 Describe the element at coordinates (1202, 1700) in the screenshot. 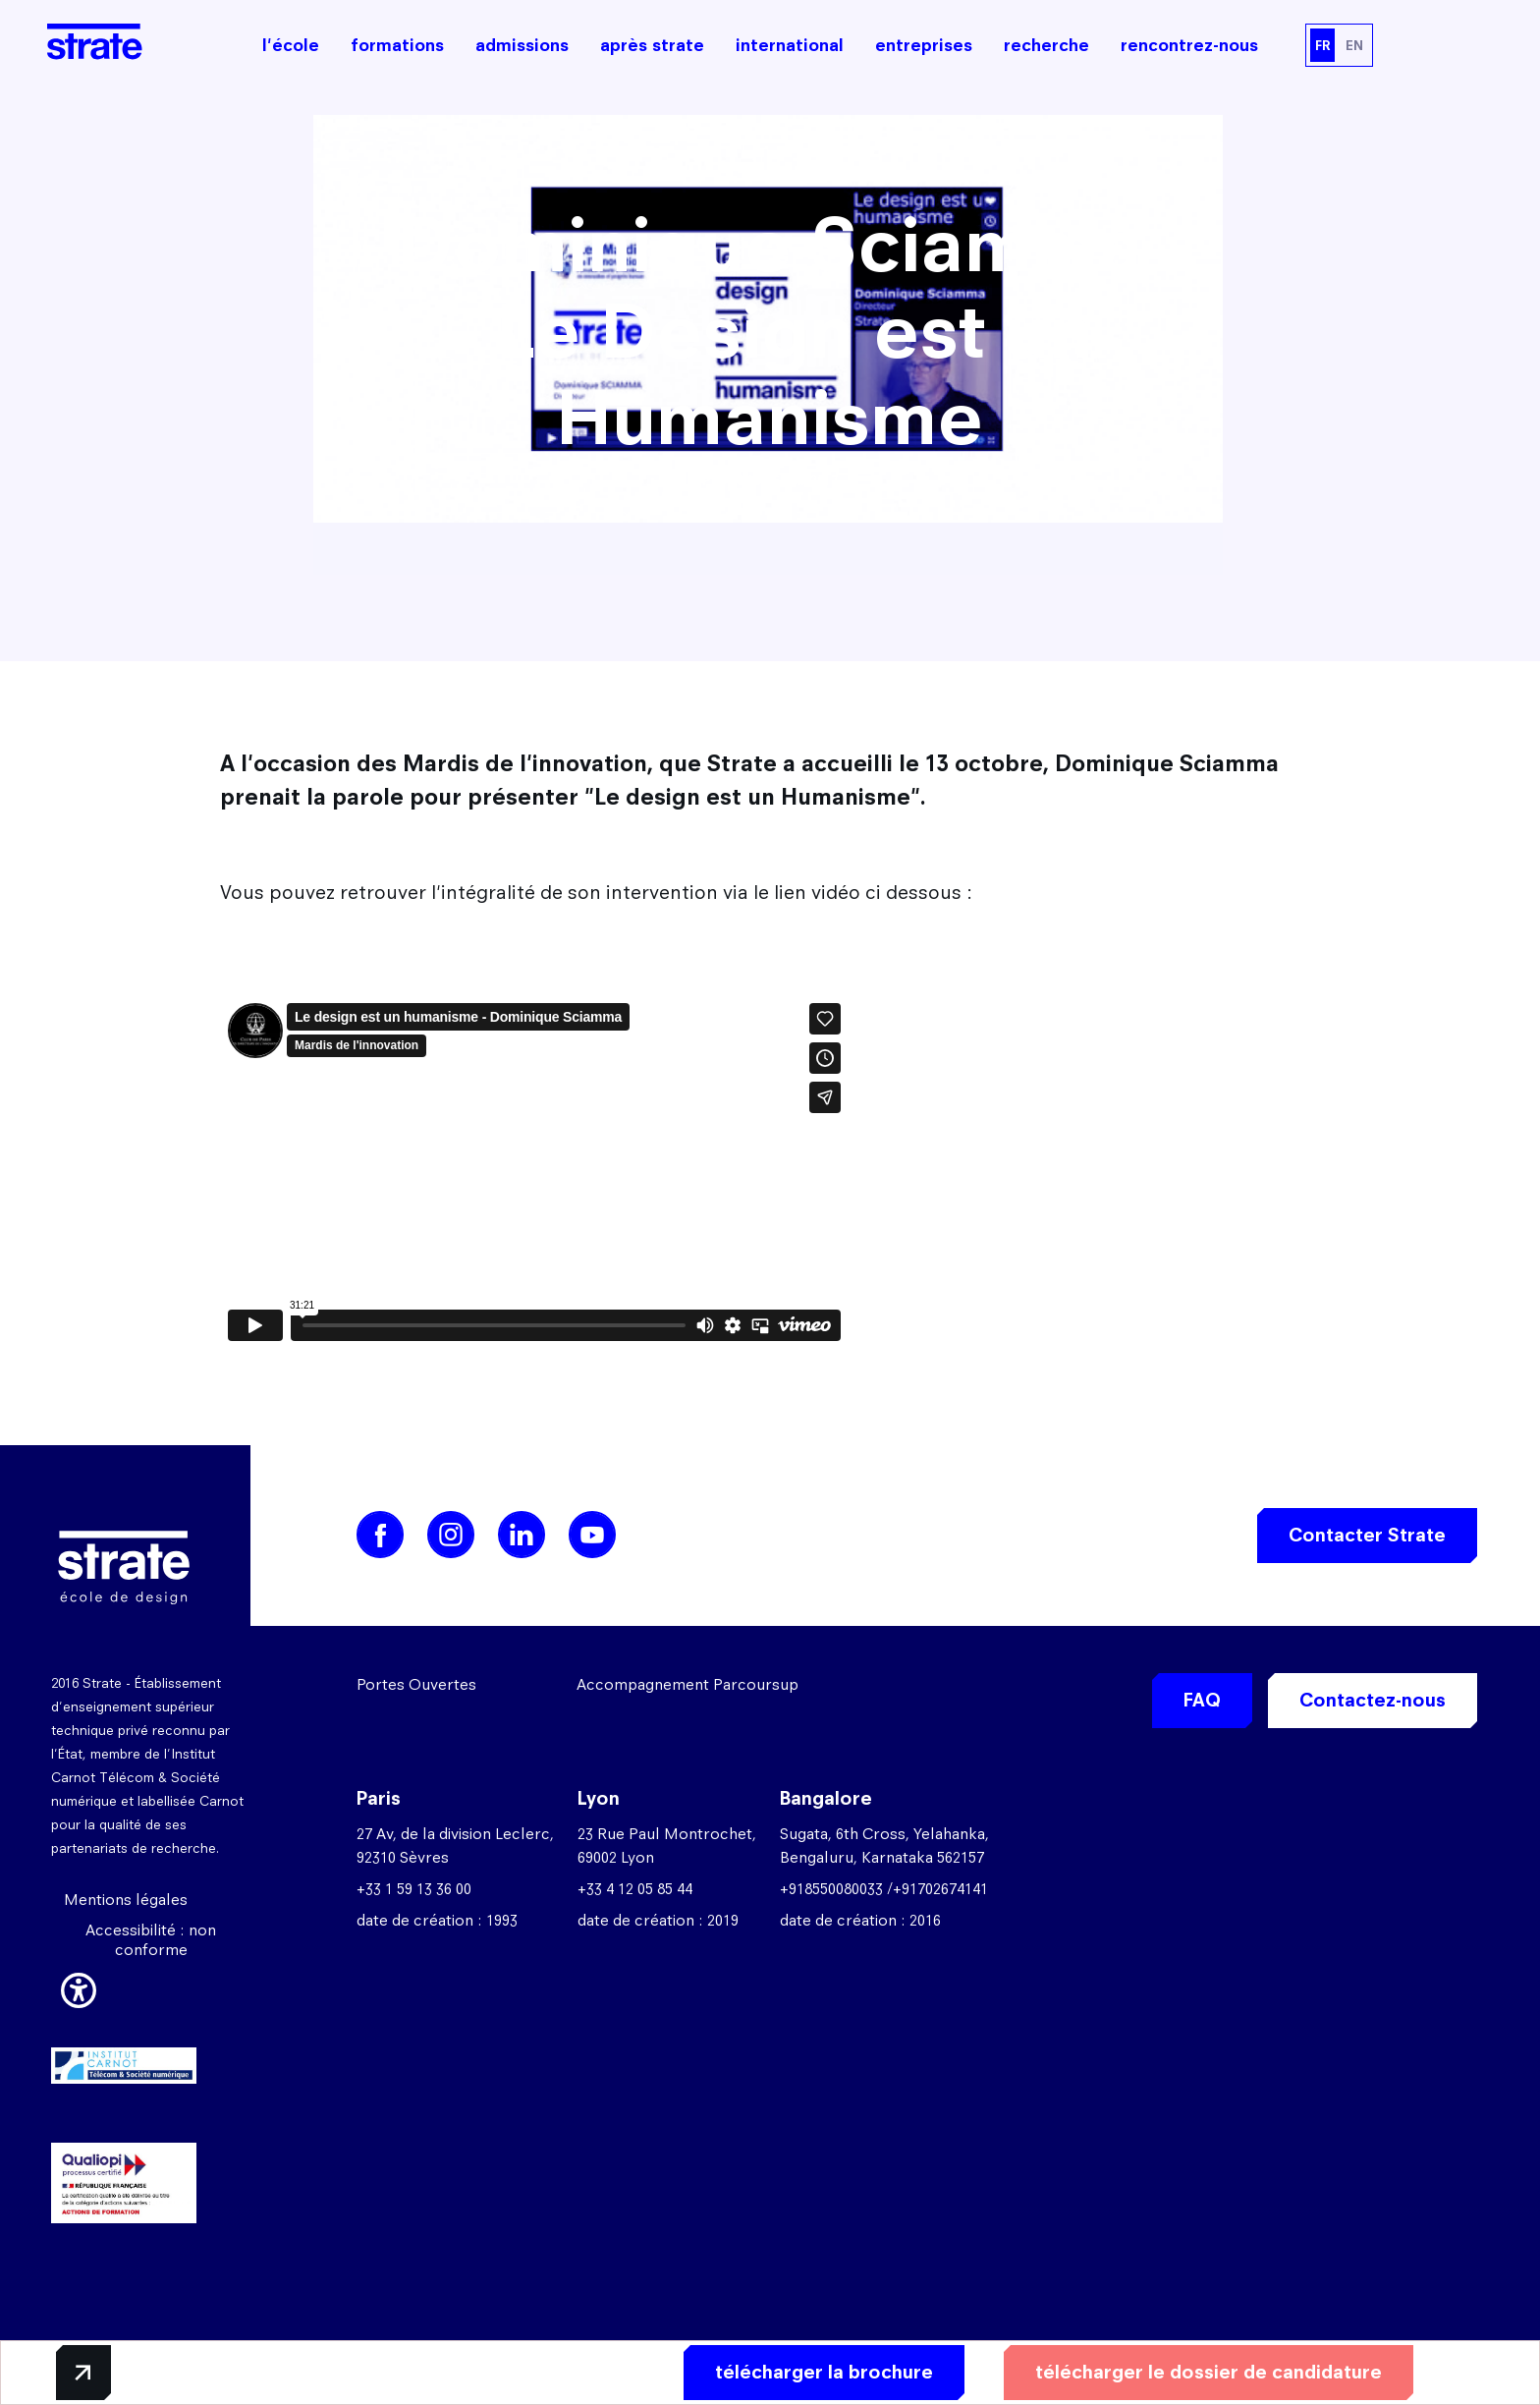

I see `FAQ` at that location.